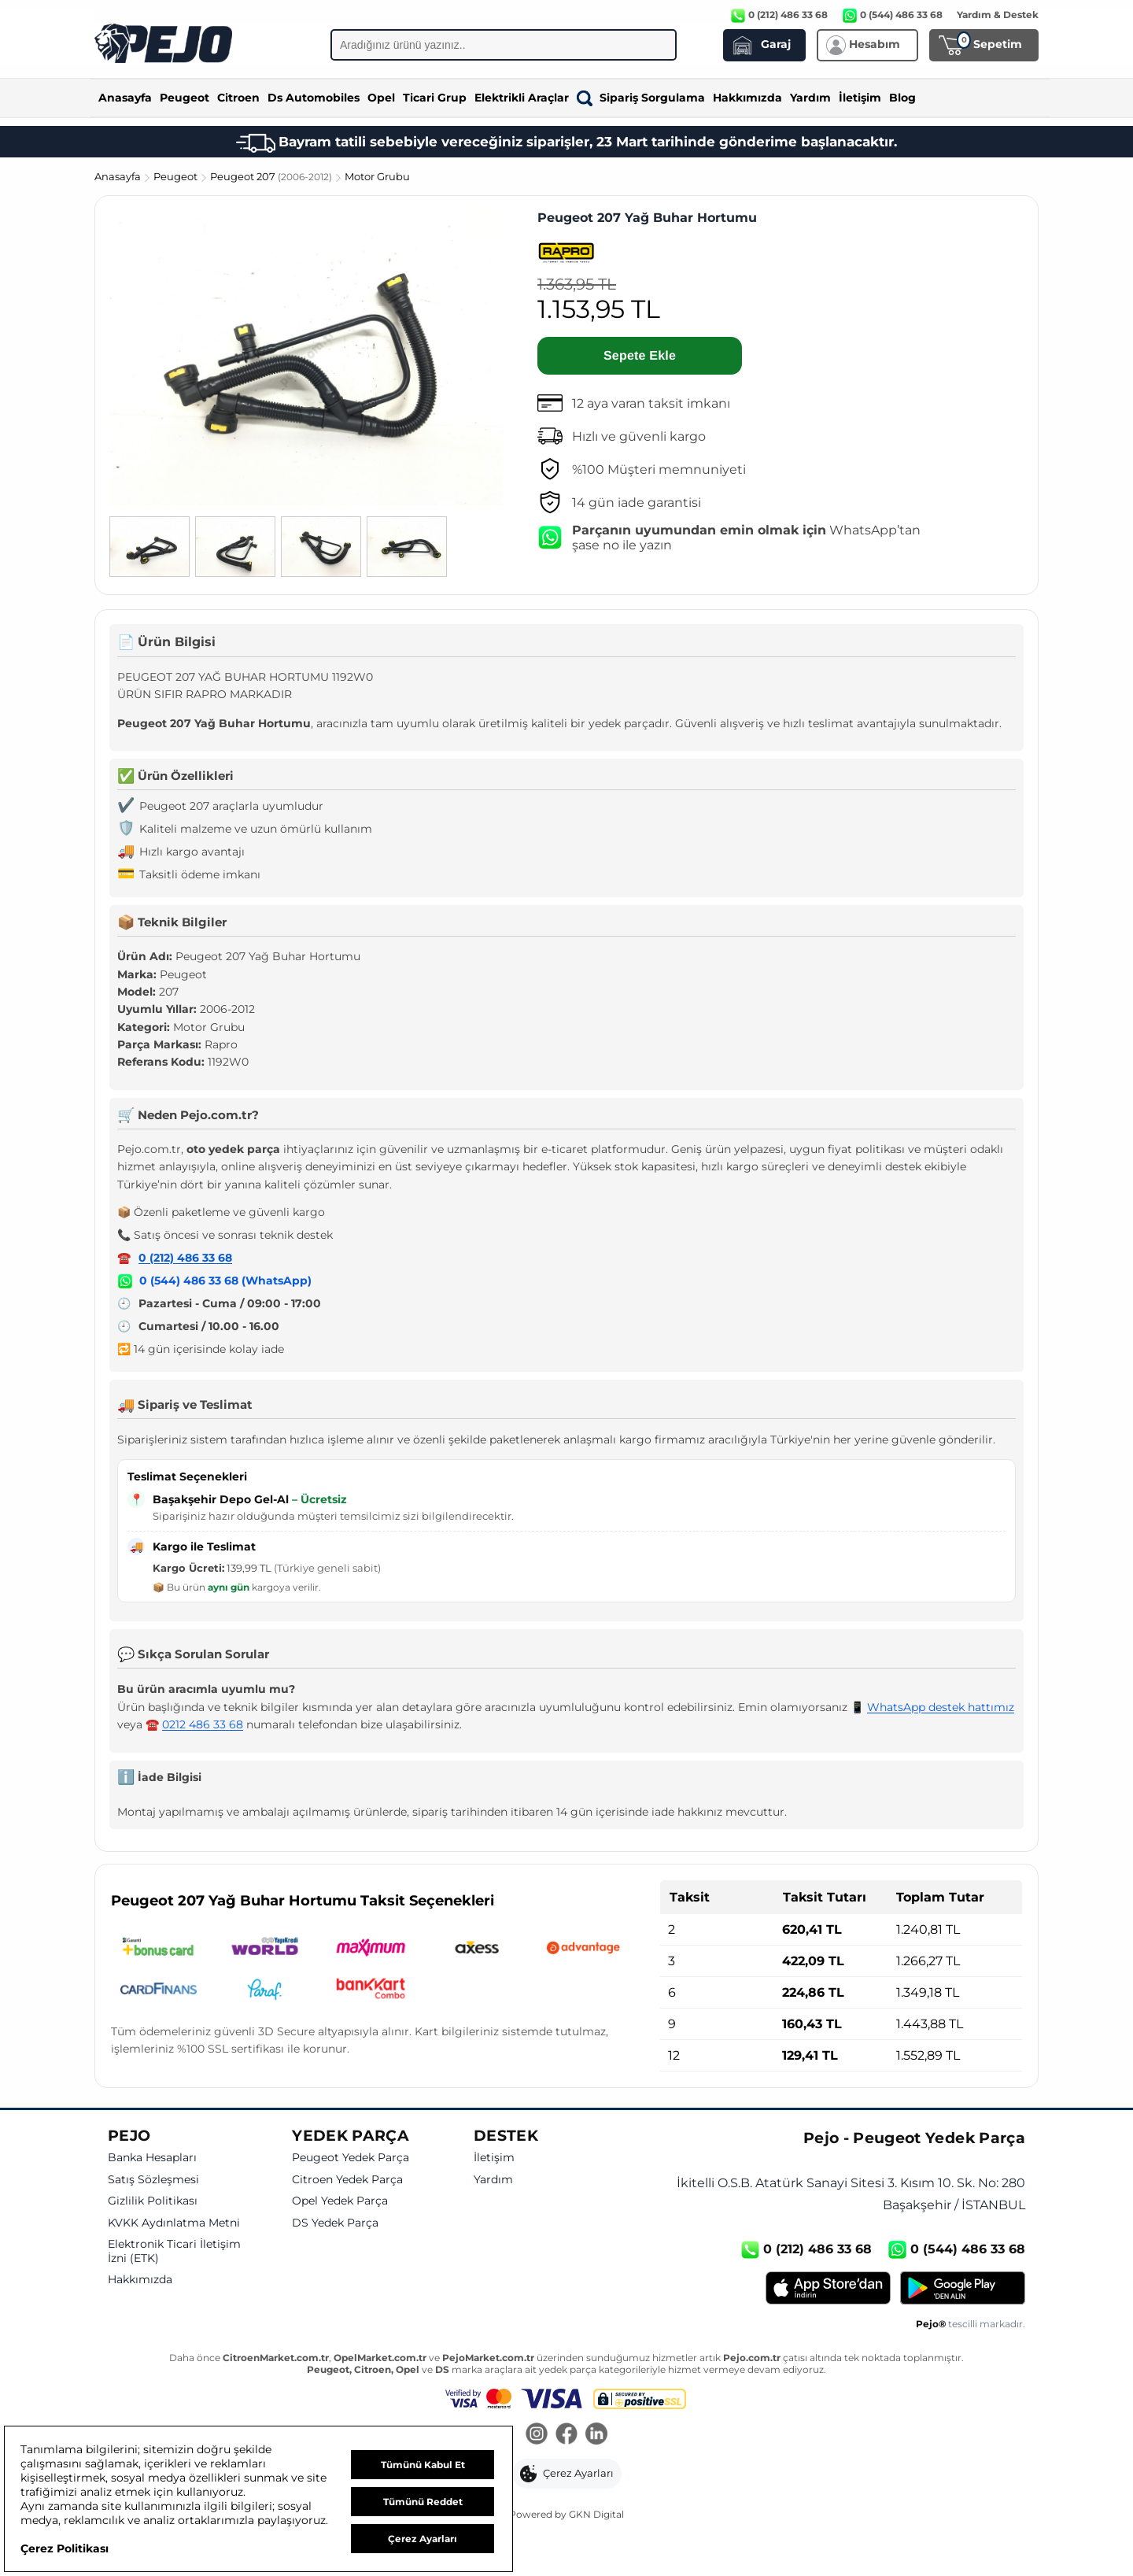 The height and width of the screenshot is (2576, 1133). Describe the element at coordinates (64, 2548) in the screenshot. I see `Çerez Politikası` at that location.